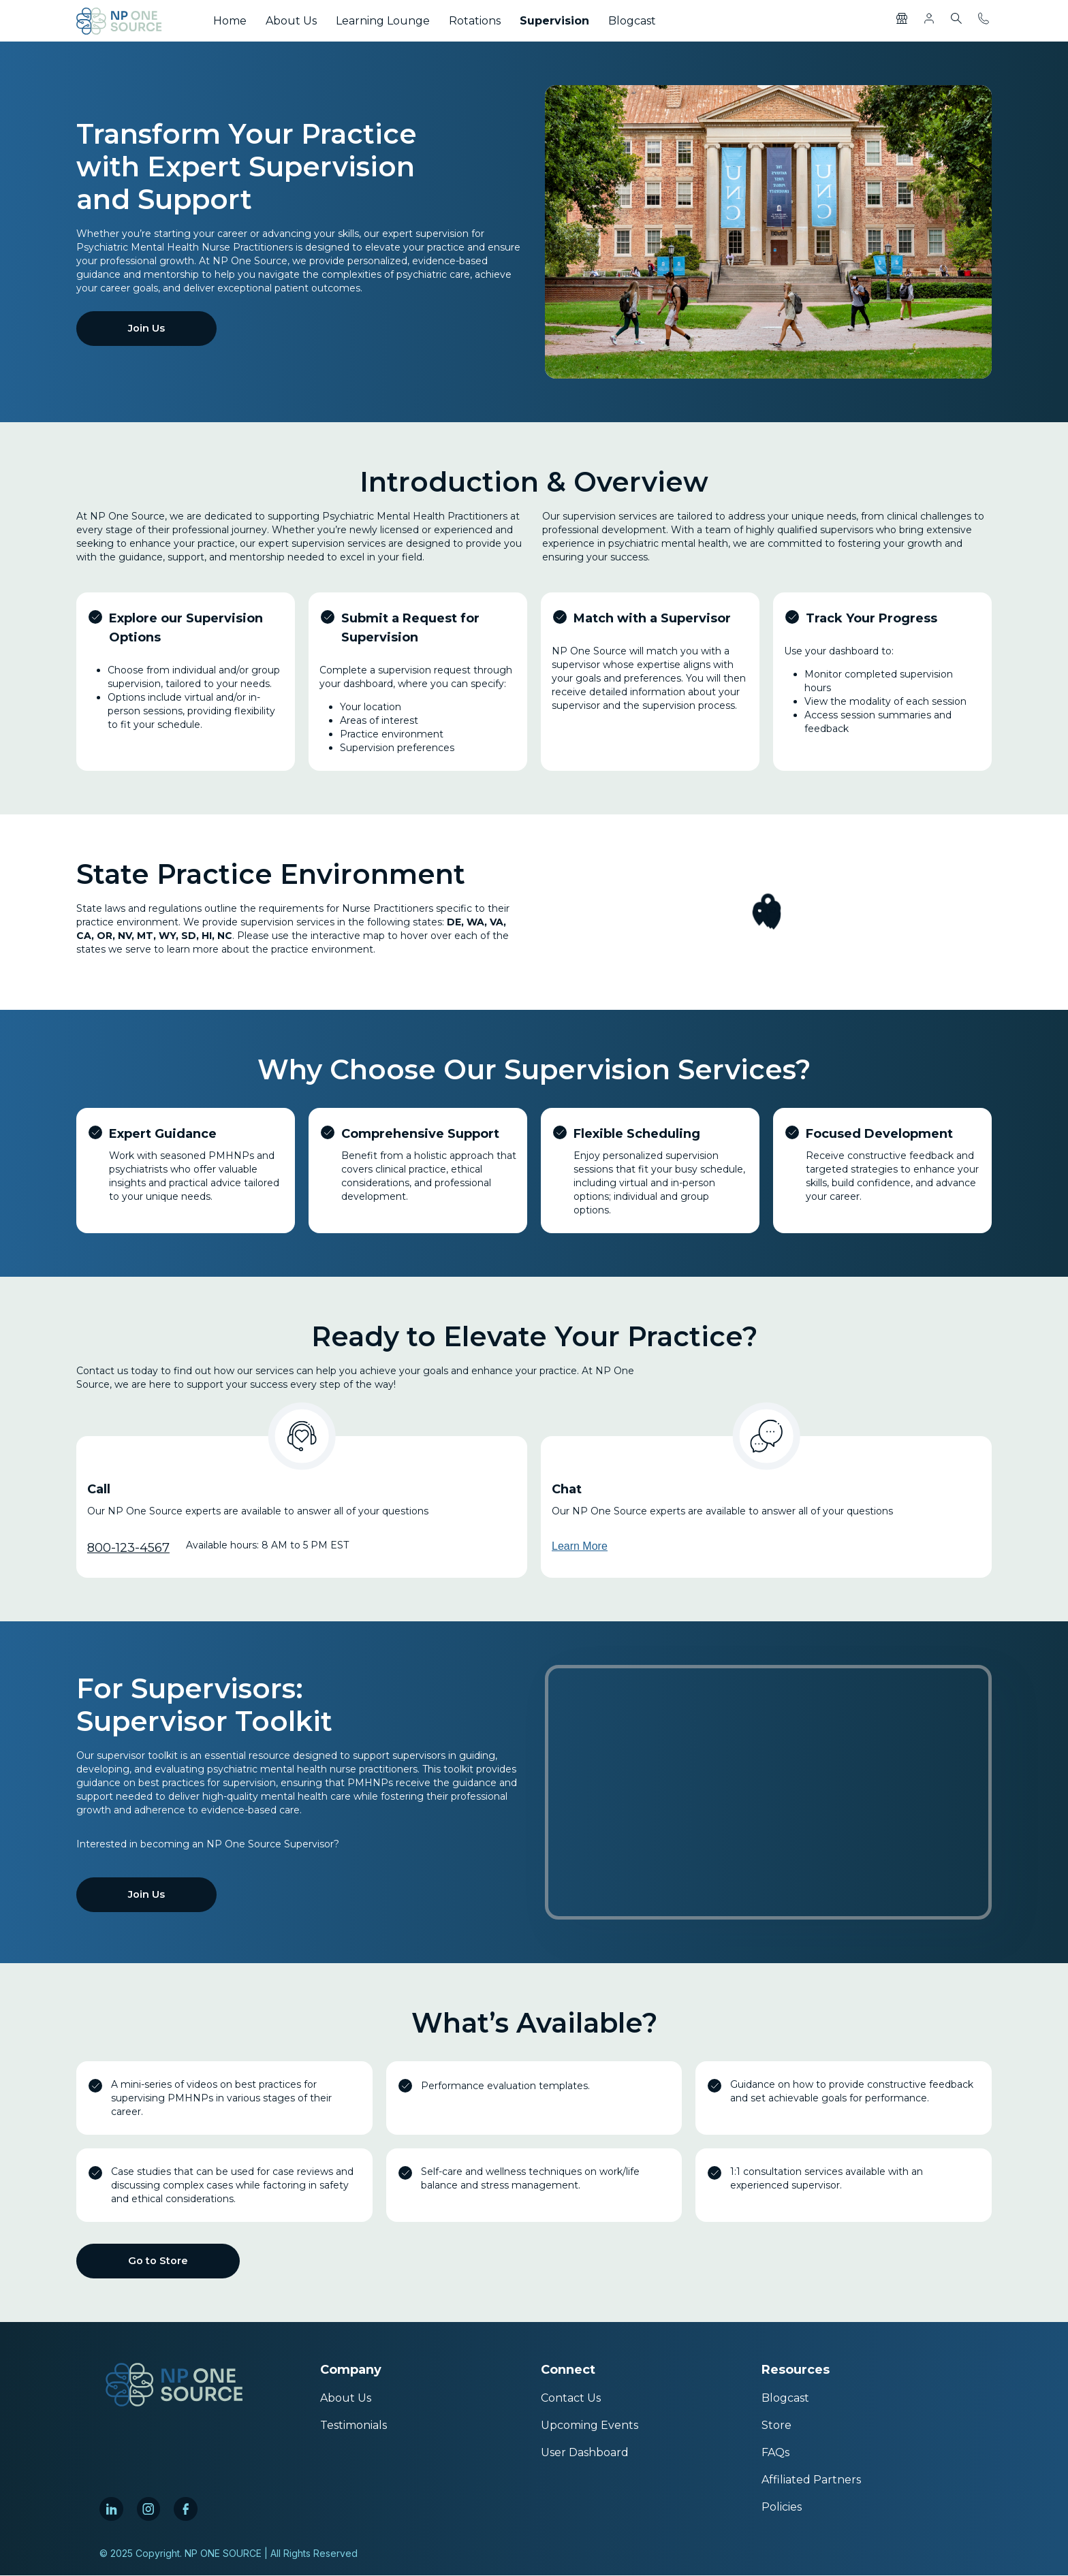  What do you see at coordinates (589, 2425) in the screenshot?
I see `Upcoming Events` at bounding box center [589, 2425].